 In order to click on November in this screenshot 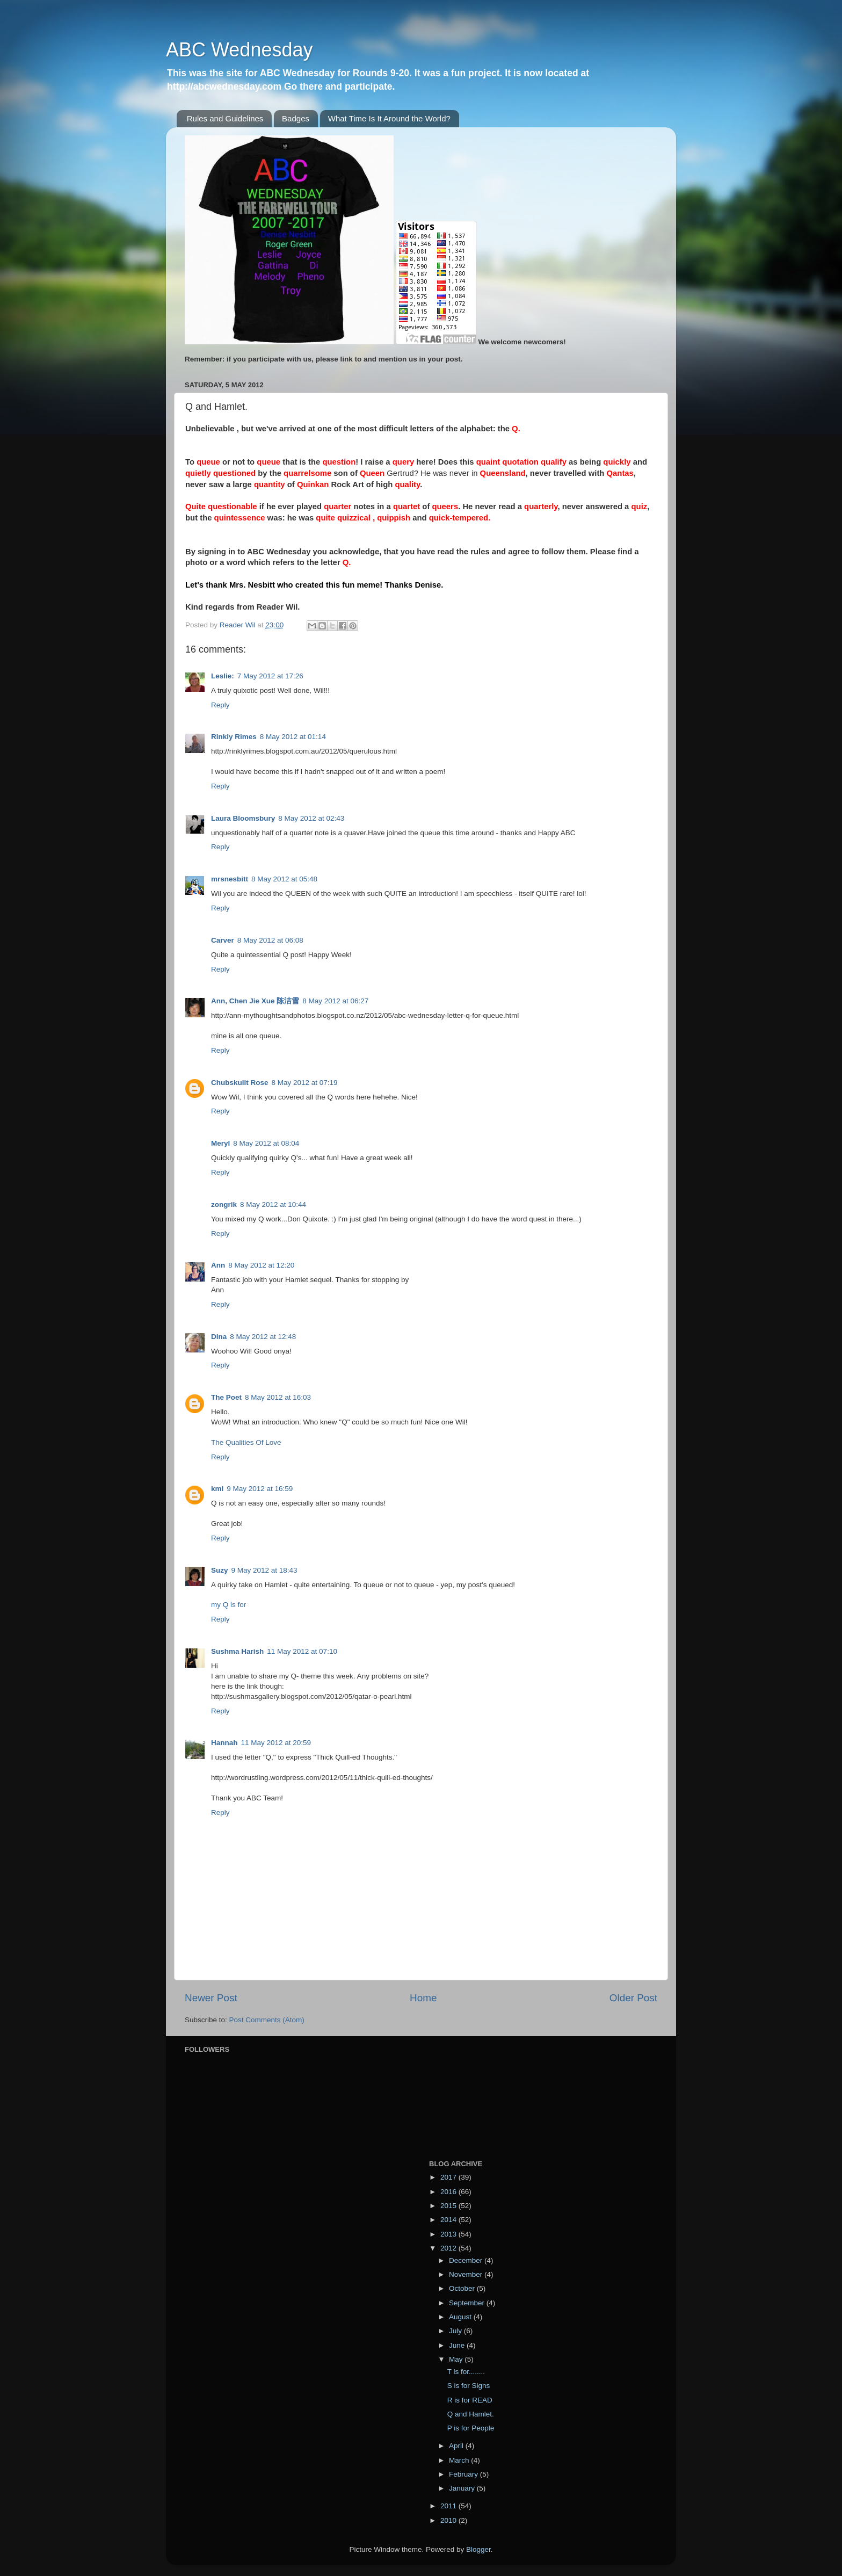, I will do `click(466, 2274)`.